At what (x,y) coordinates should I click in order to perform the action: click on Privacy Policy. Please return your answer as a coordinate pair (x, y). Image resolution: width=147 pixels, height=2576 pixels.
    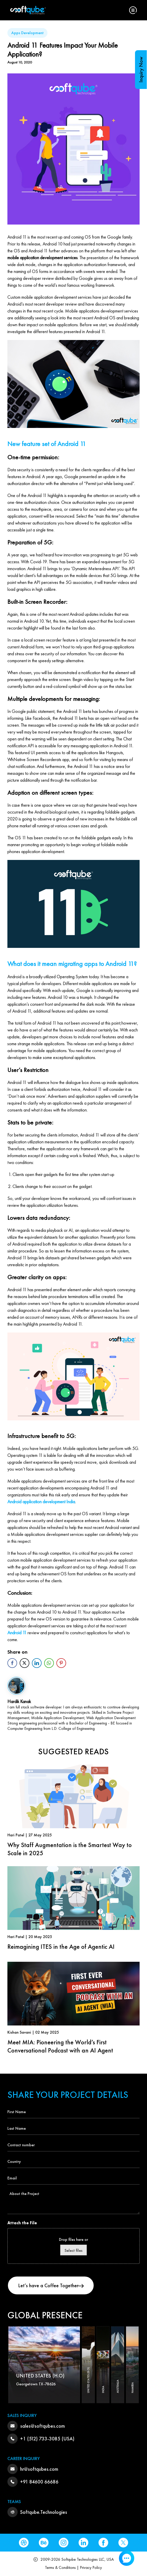
    Looking at the image, I should click on (91, 2567).